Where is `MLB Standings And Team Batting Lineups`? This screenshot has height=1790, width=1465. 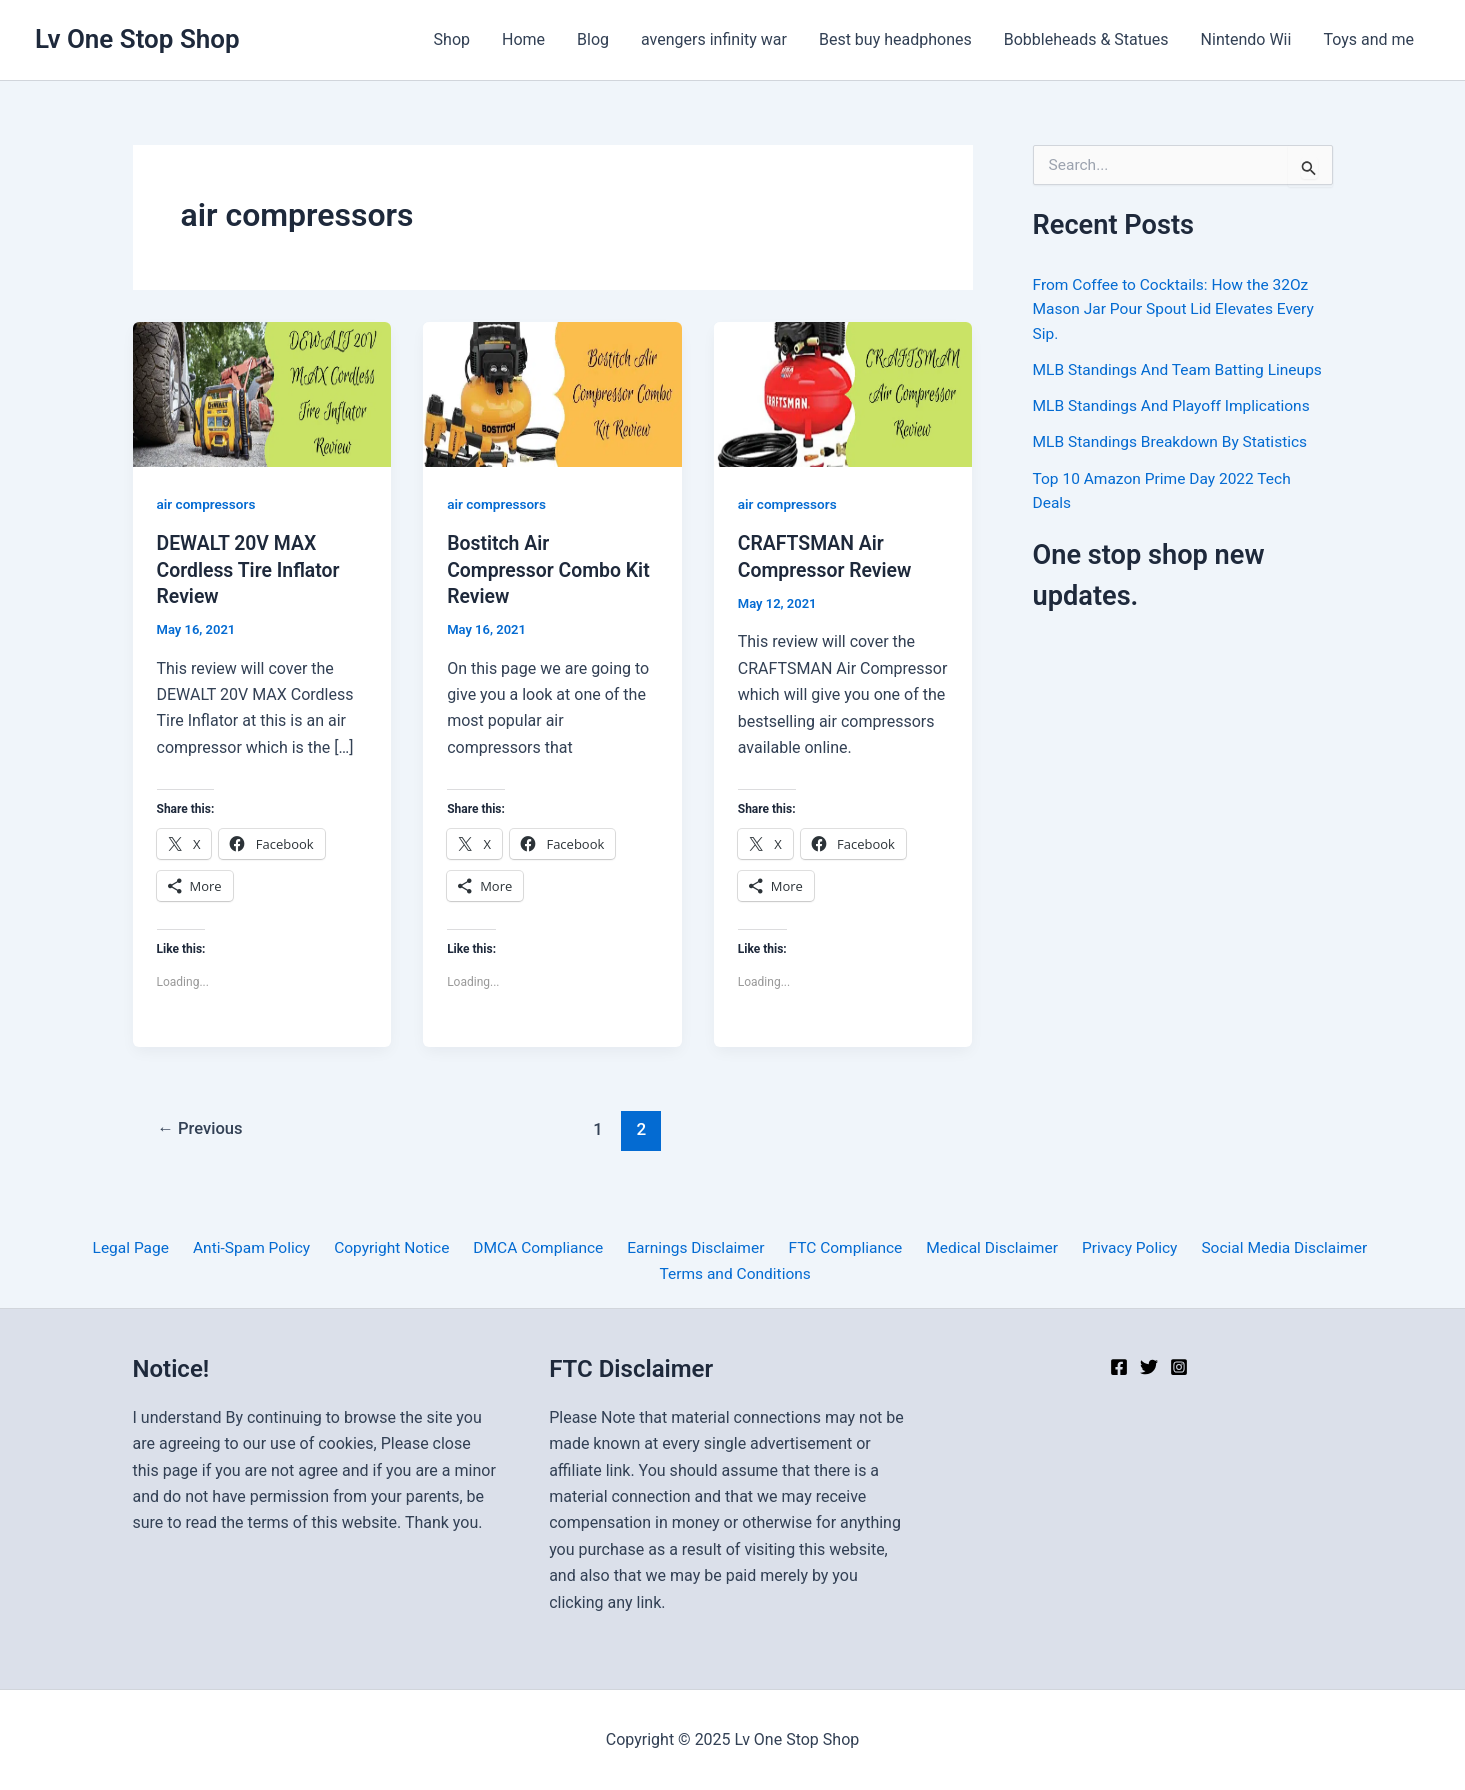
MLB Standings And Team Batting Lineups is located at coordinates (1182, 368).